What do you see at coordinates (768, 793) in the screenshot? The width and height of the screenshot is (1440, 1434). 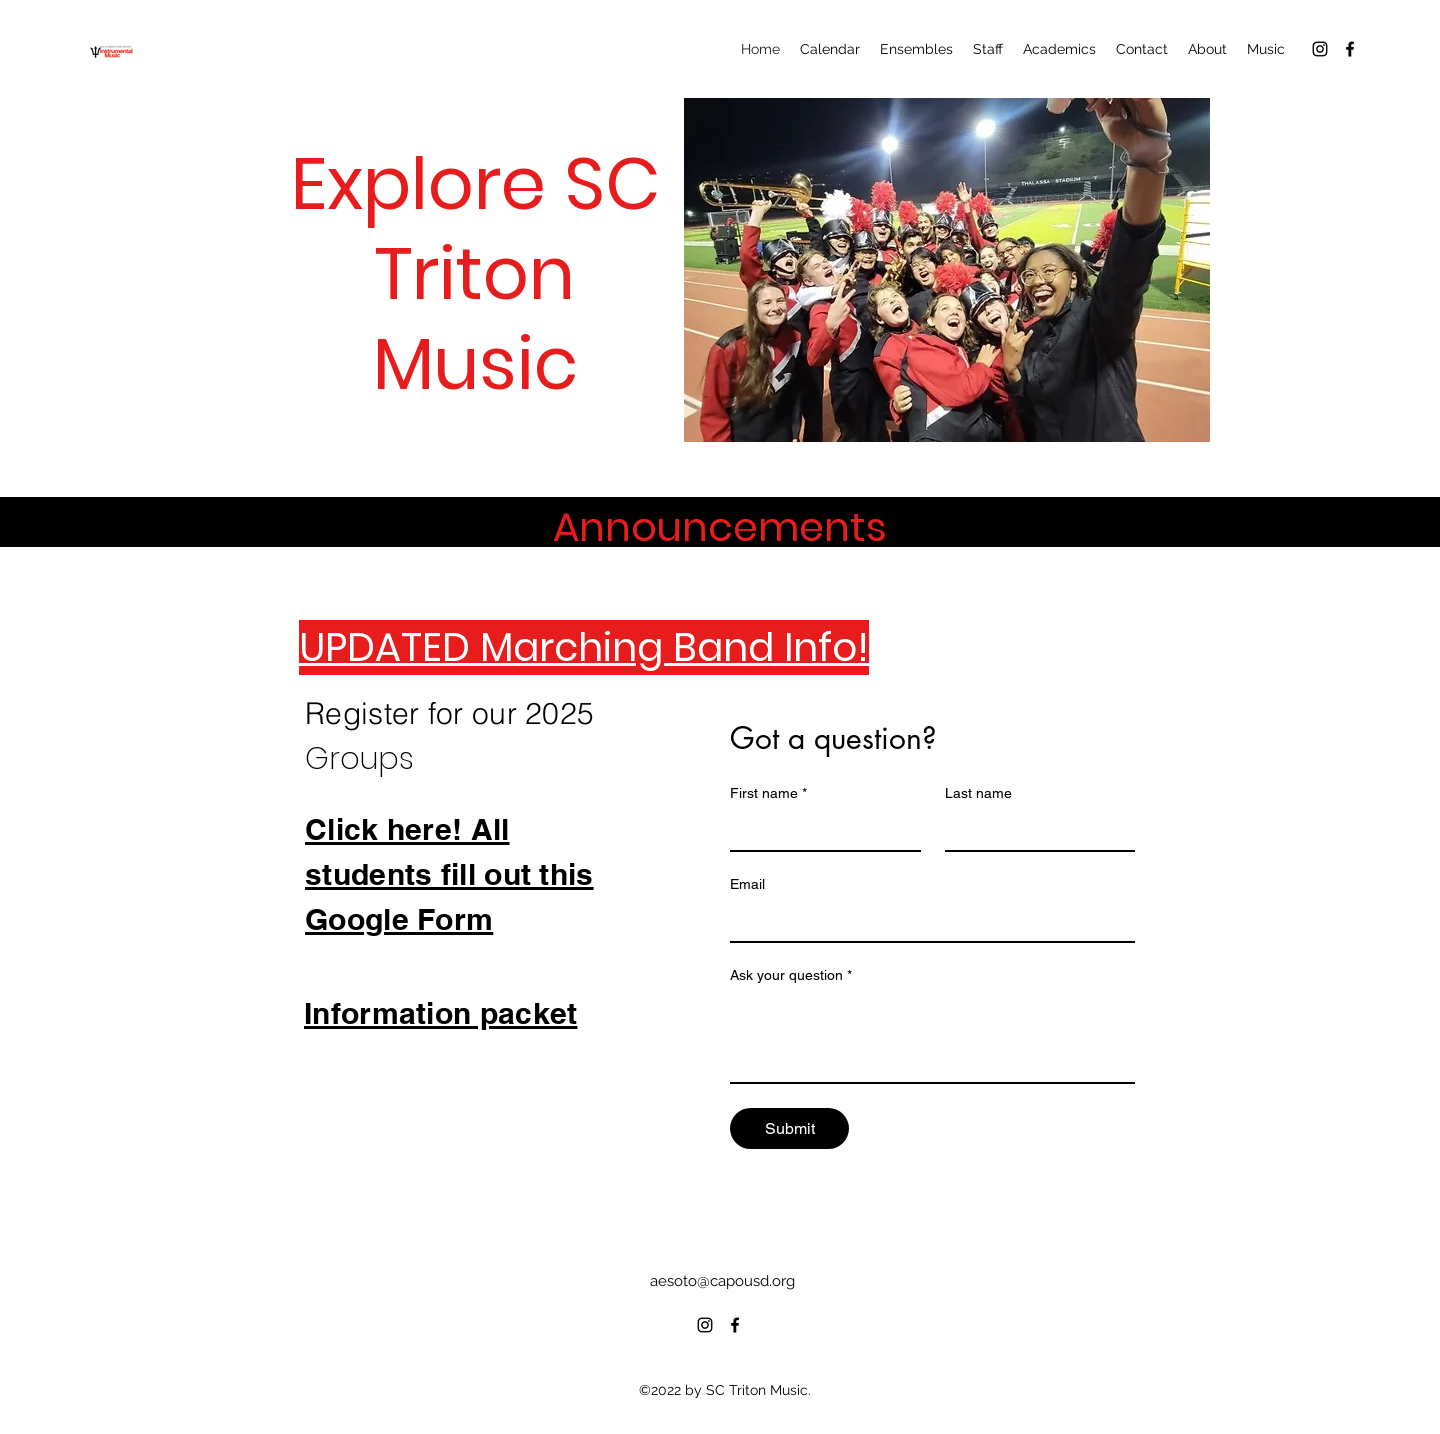 I see `First name` at bounding box center [768, 793].